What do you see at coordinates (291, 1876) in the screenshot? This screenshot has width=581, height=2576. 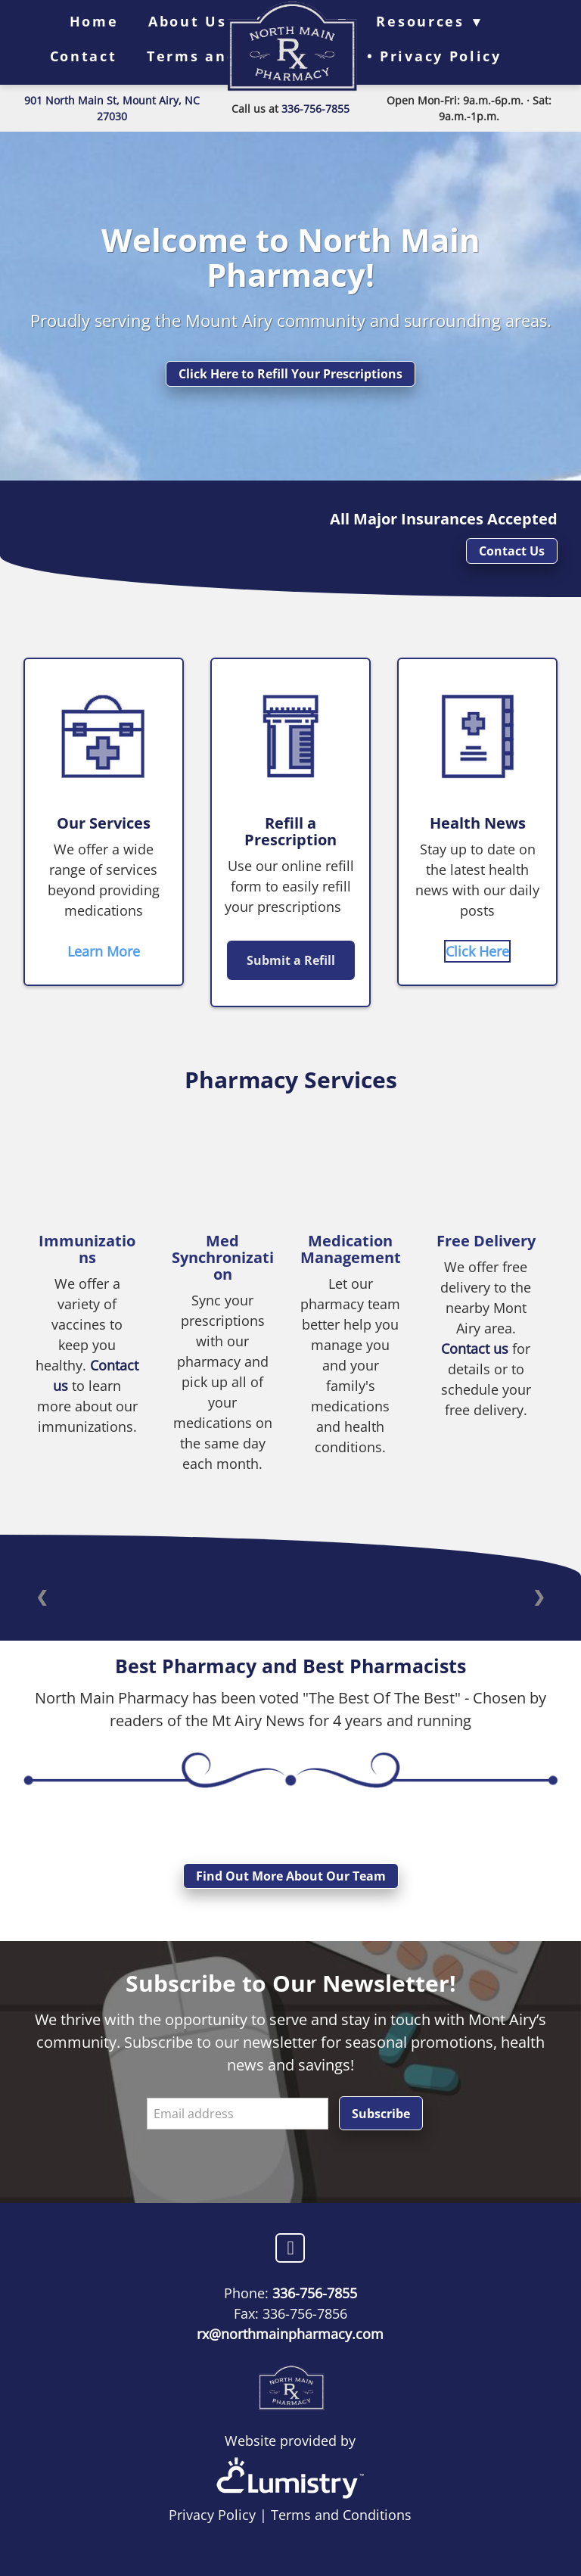 I see `Find Out More About Our Team` at bounding box center [291, 1876].